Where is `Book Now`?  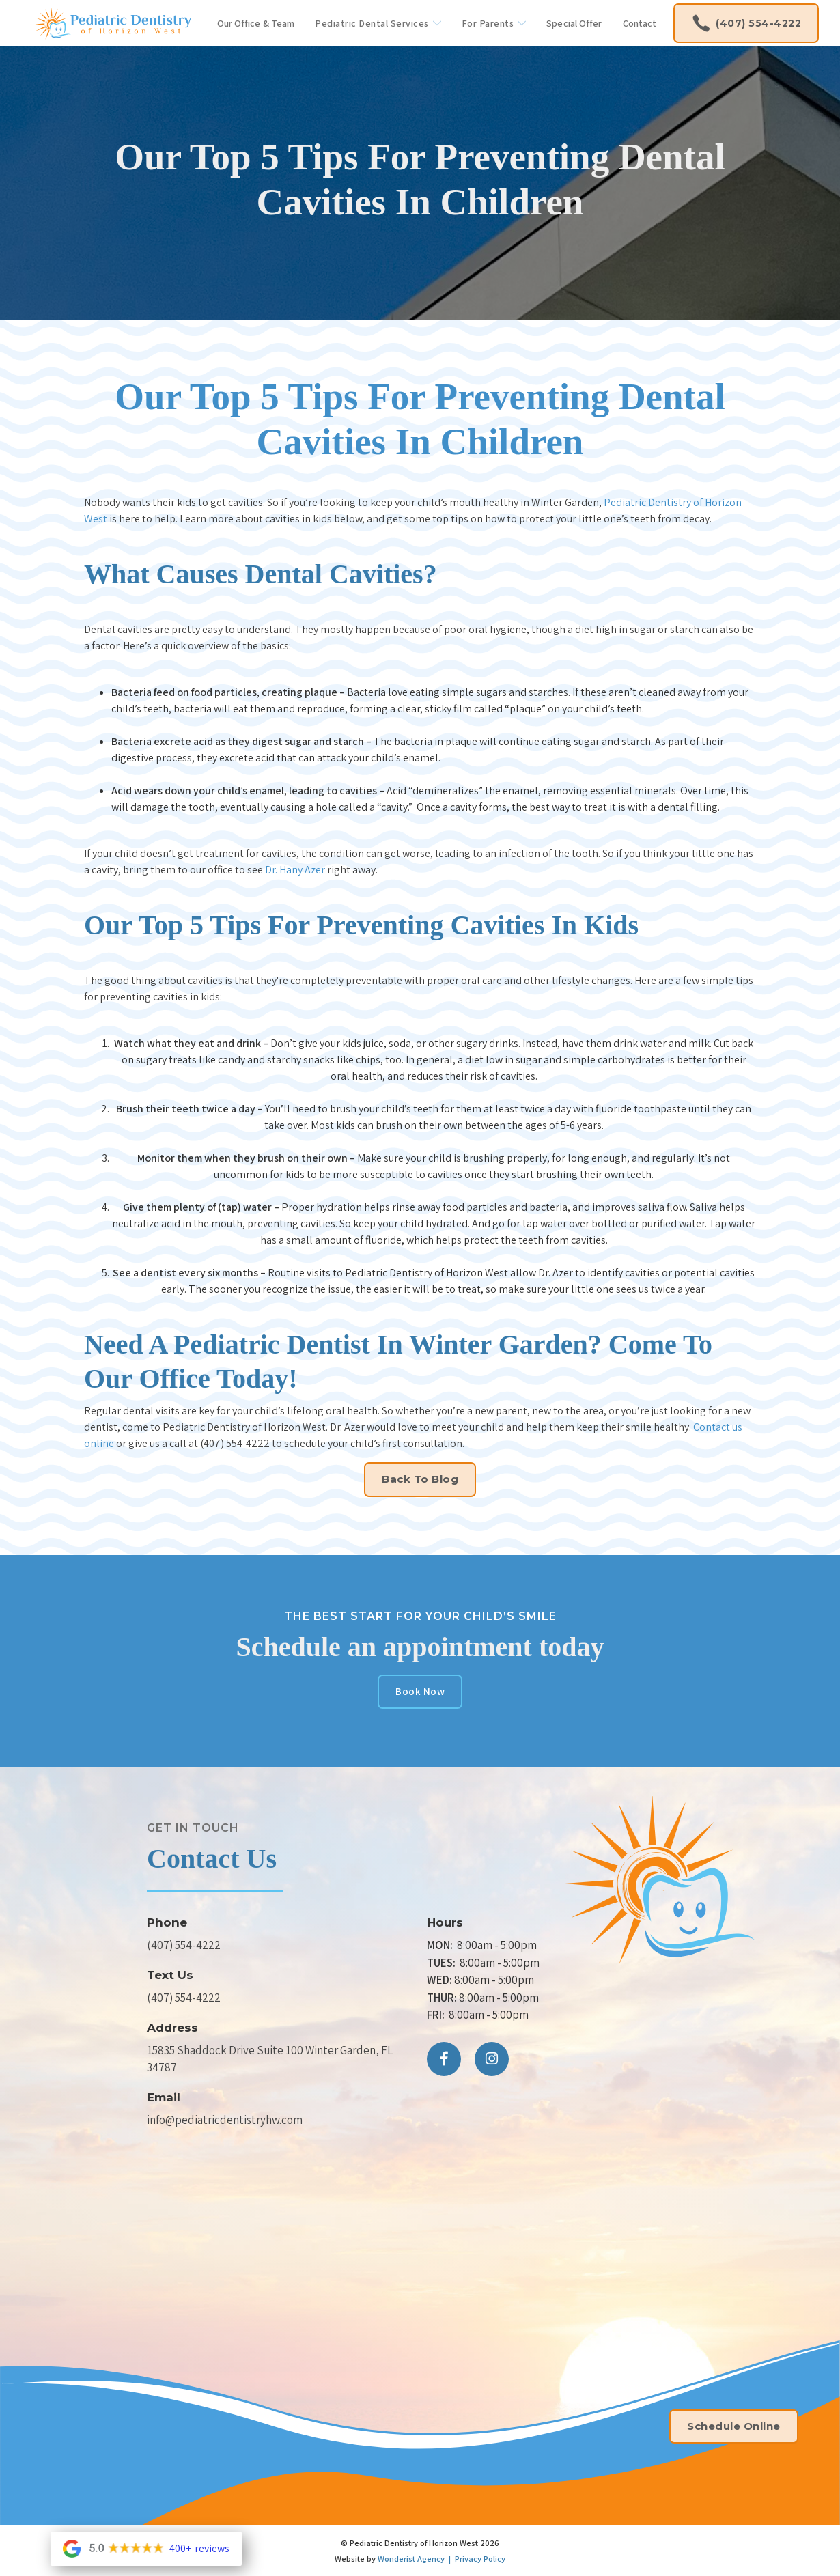 Book Now is located at coordinates (420, 1691).